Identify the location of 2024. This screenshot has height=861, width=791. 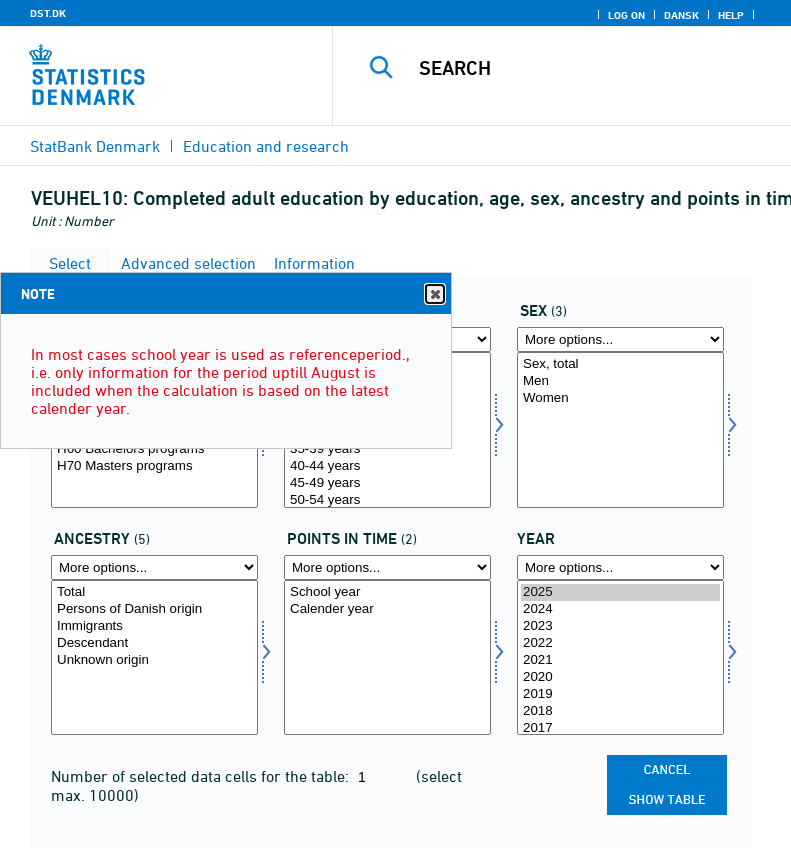
(620, 609).